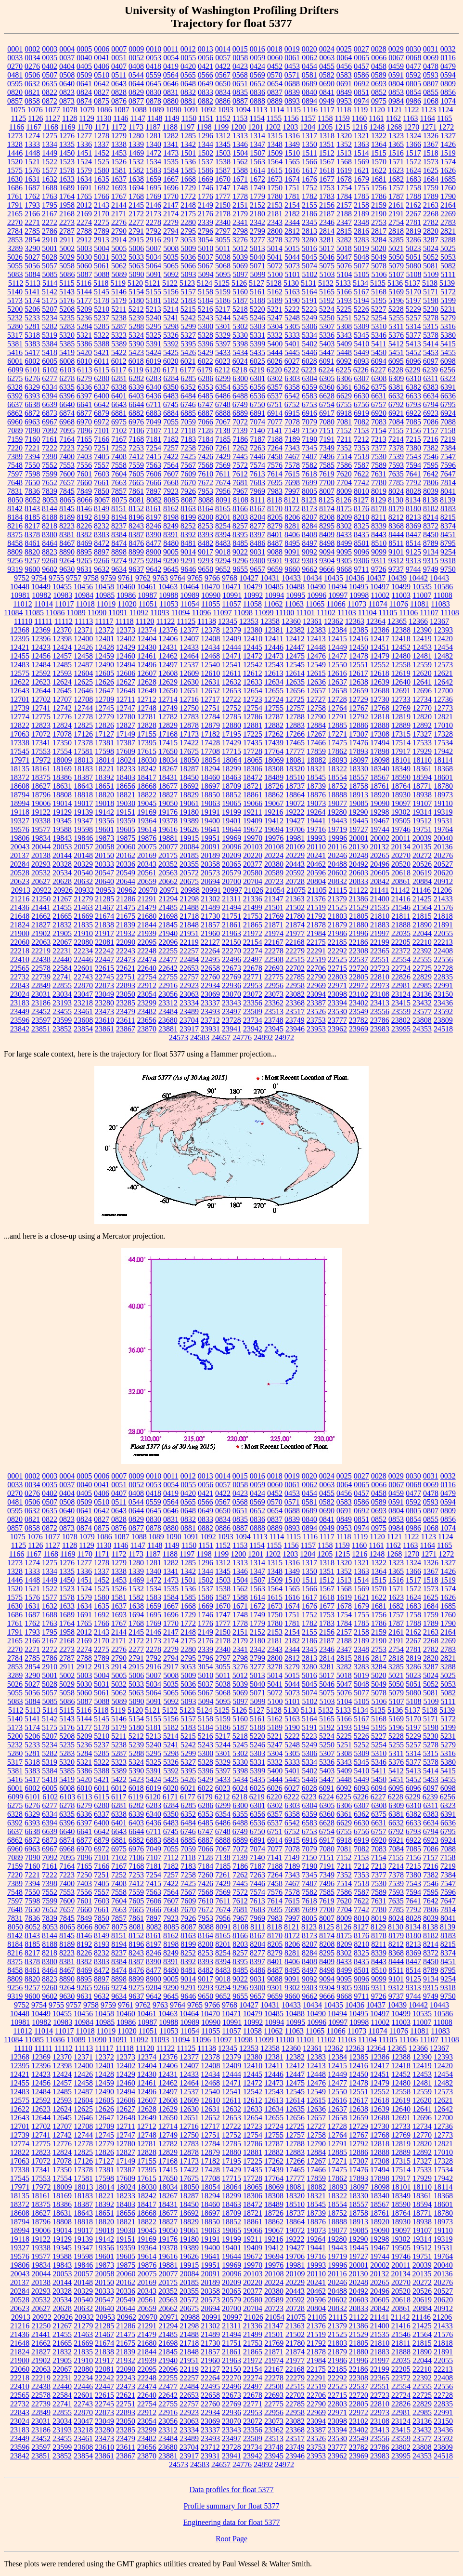 Image resolution: width=463 pixels, height=2576 pixels. What do you see at coordinates (119, 274) in the screenshot?
I see `5089` at bounding box center [119, 274].